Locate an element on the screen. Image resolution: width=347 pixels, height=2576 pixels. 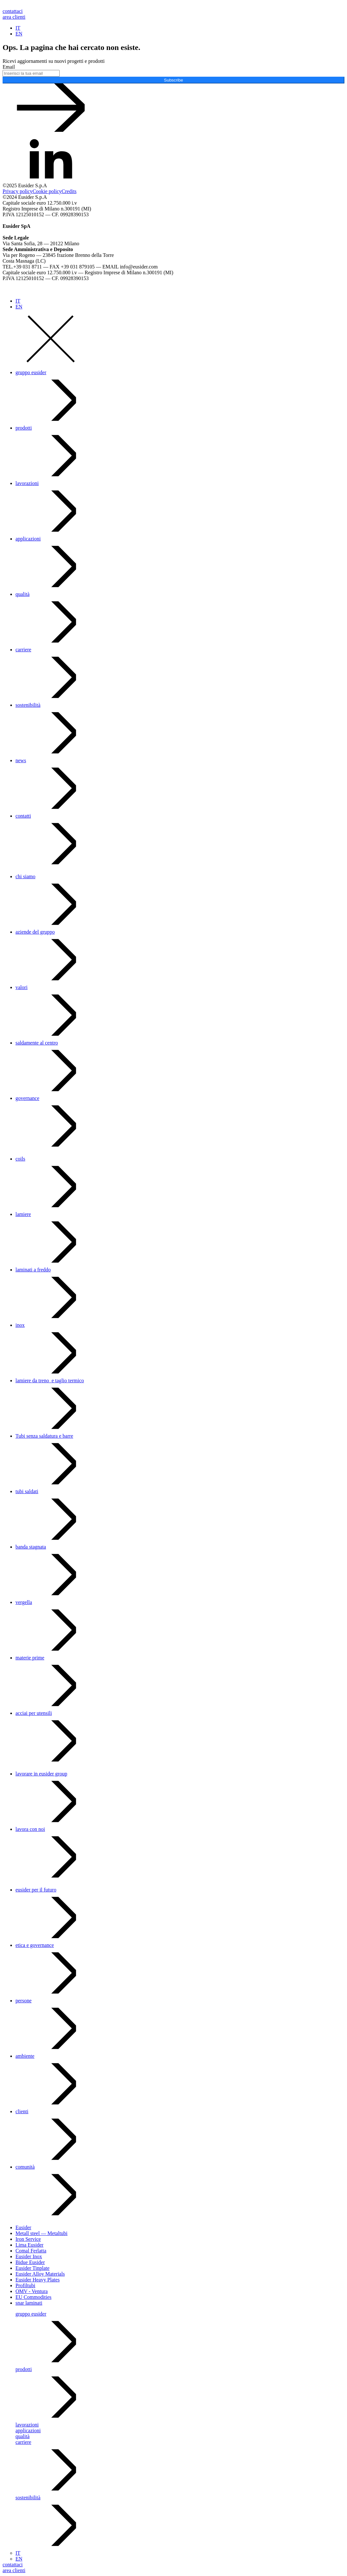
snar laminati is located at coordinates (28, 2303).